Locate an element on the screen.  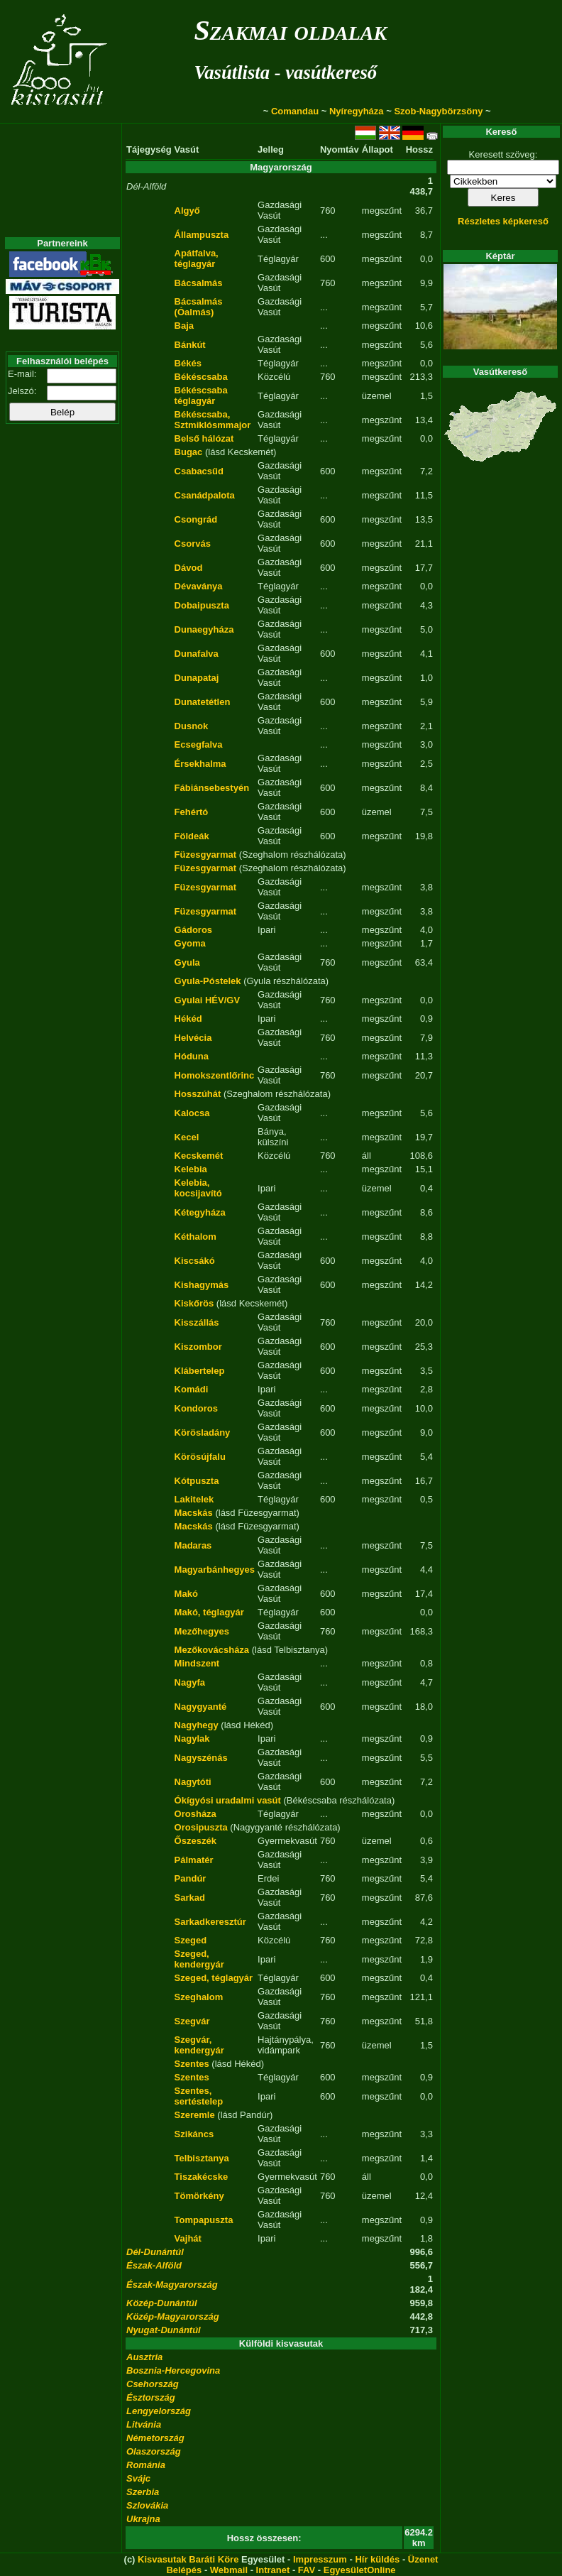
Körösladány is located at coordinates (203, 1432).